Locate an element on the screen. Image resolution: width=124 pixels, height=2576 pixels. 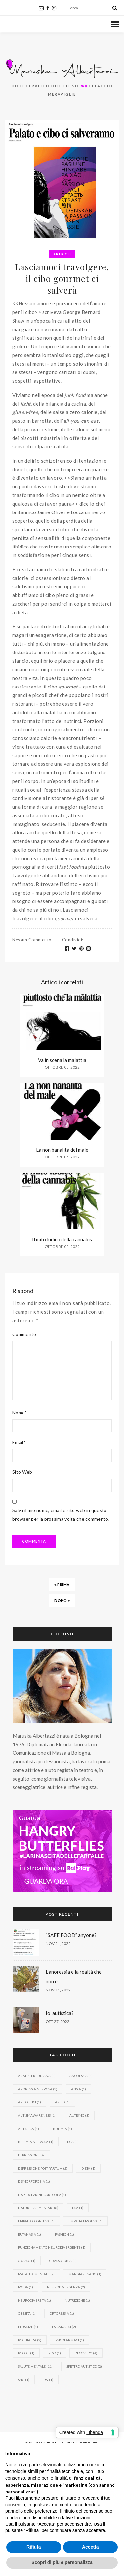
Va in scena la malattia is located at coordinates (62, 1060).